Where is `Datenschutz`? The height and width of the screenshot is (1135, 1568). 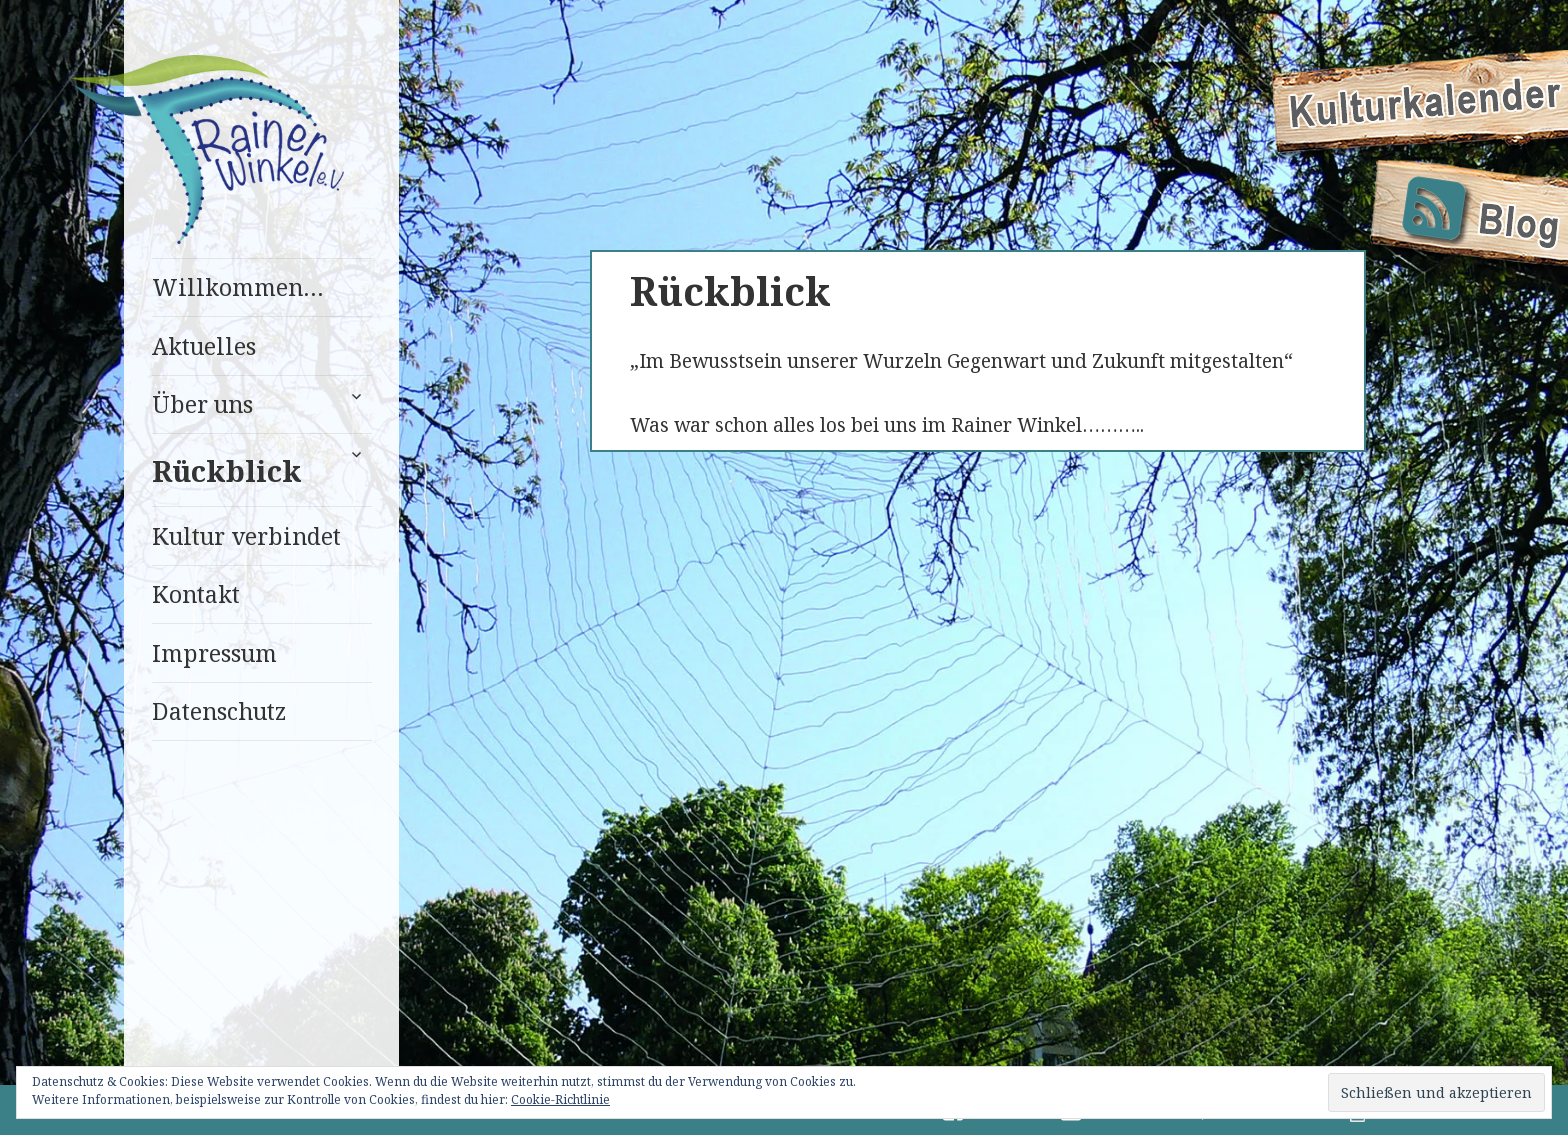 Datenschutz is located at coordinates (219, 711).